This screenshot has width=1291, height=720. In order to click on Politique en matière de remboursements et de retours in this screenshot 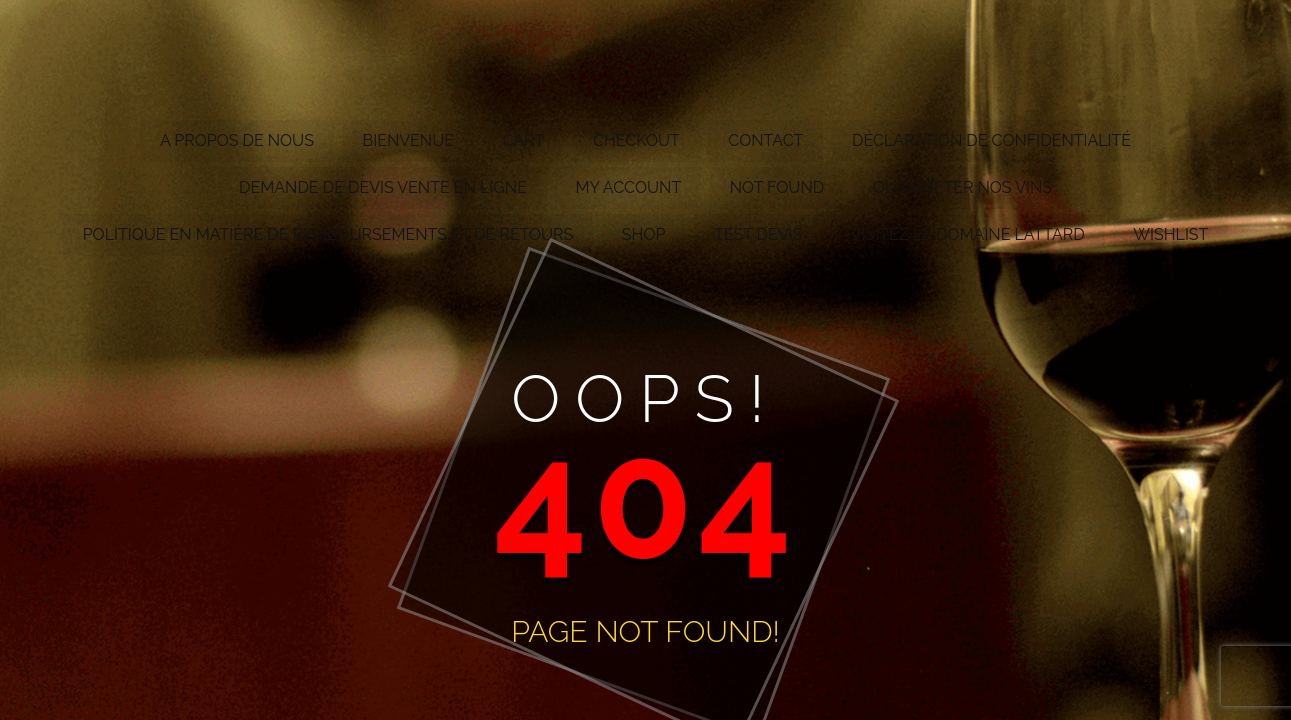, I will do `click(328, 234)`.